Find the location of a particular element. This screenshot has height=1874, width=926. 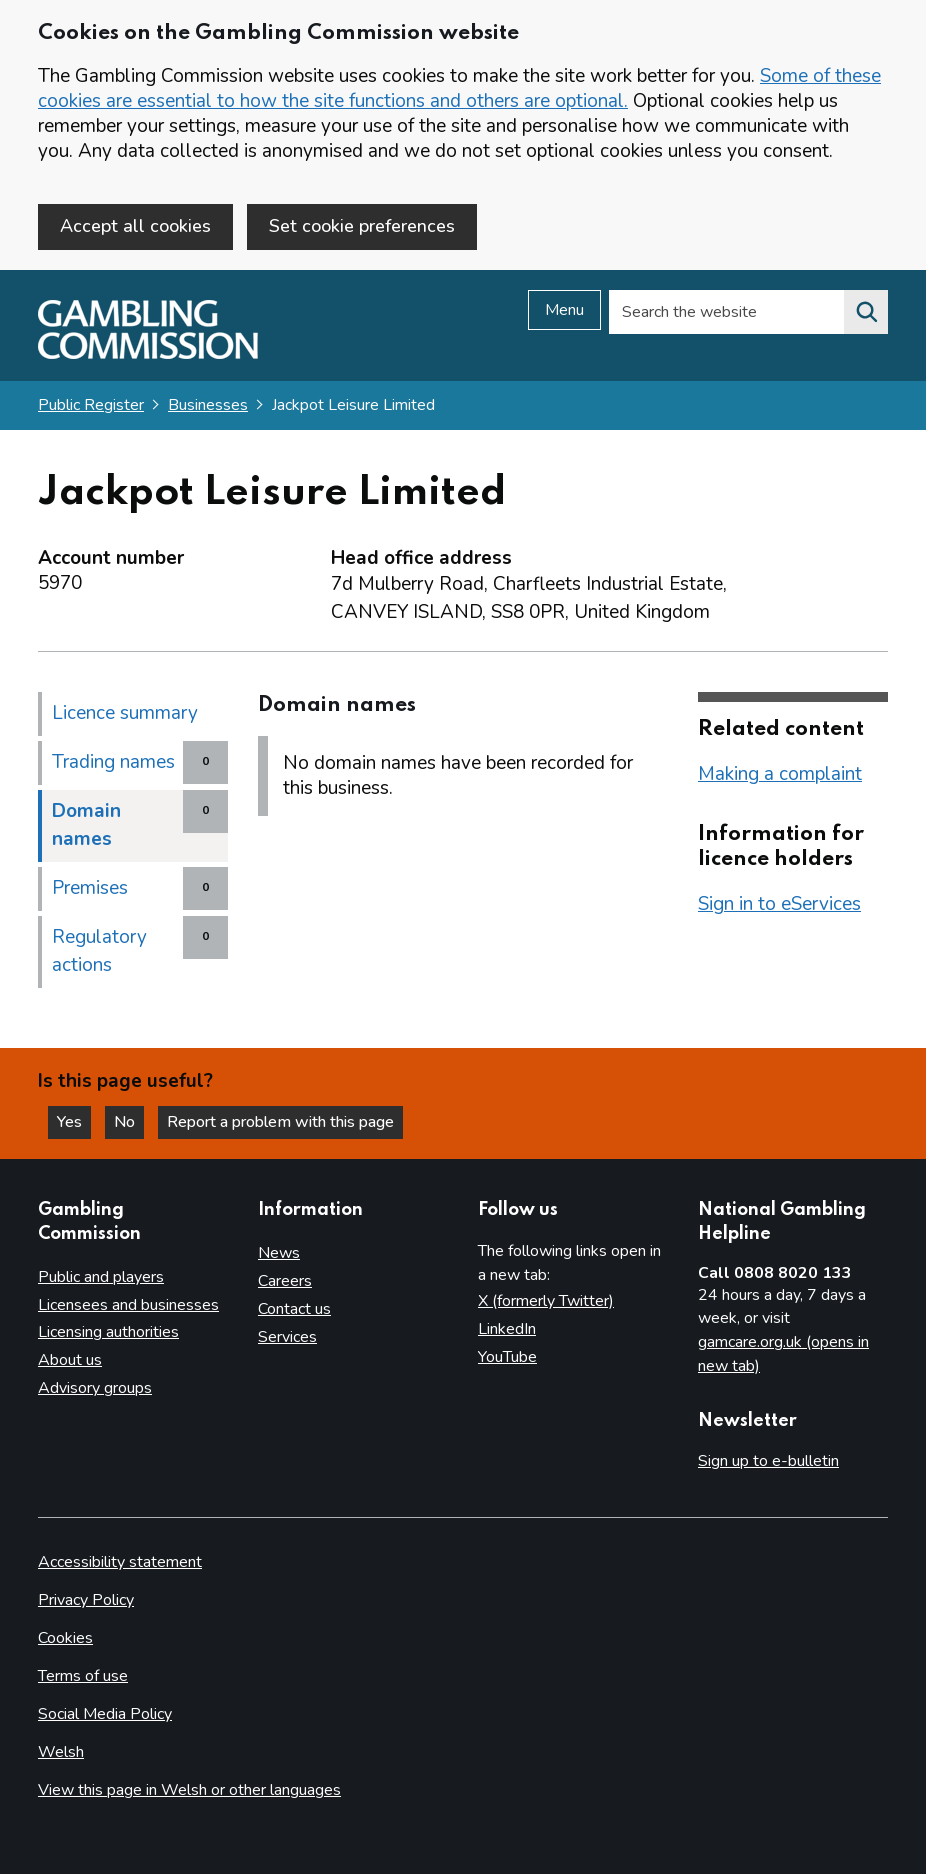

Accept all cookies is located at coordinates (135, 226).